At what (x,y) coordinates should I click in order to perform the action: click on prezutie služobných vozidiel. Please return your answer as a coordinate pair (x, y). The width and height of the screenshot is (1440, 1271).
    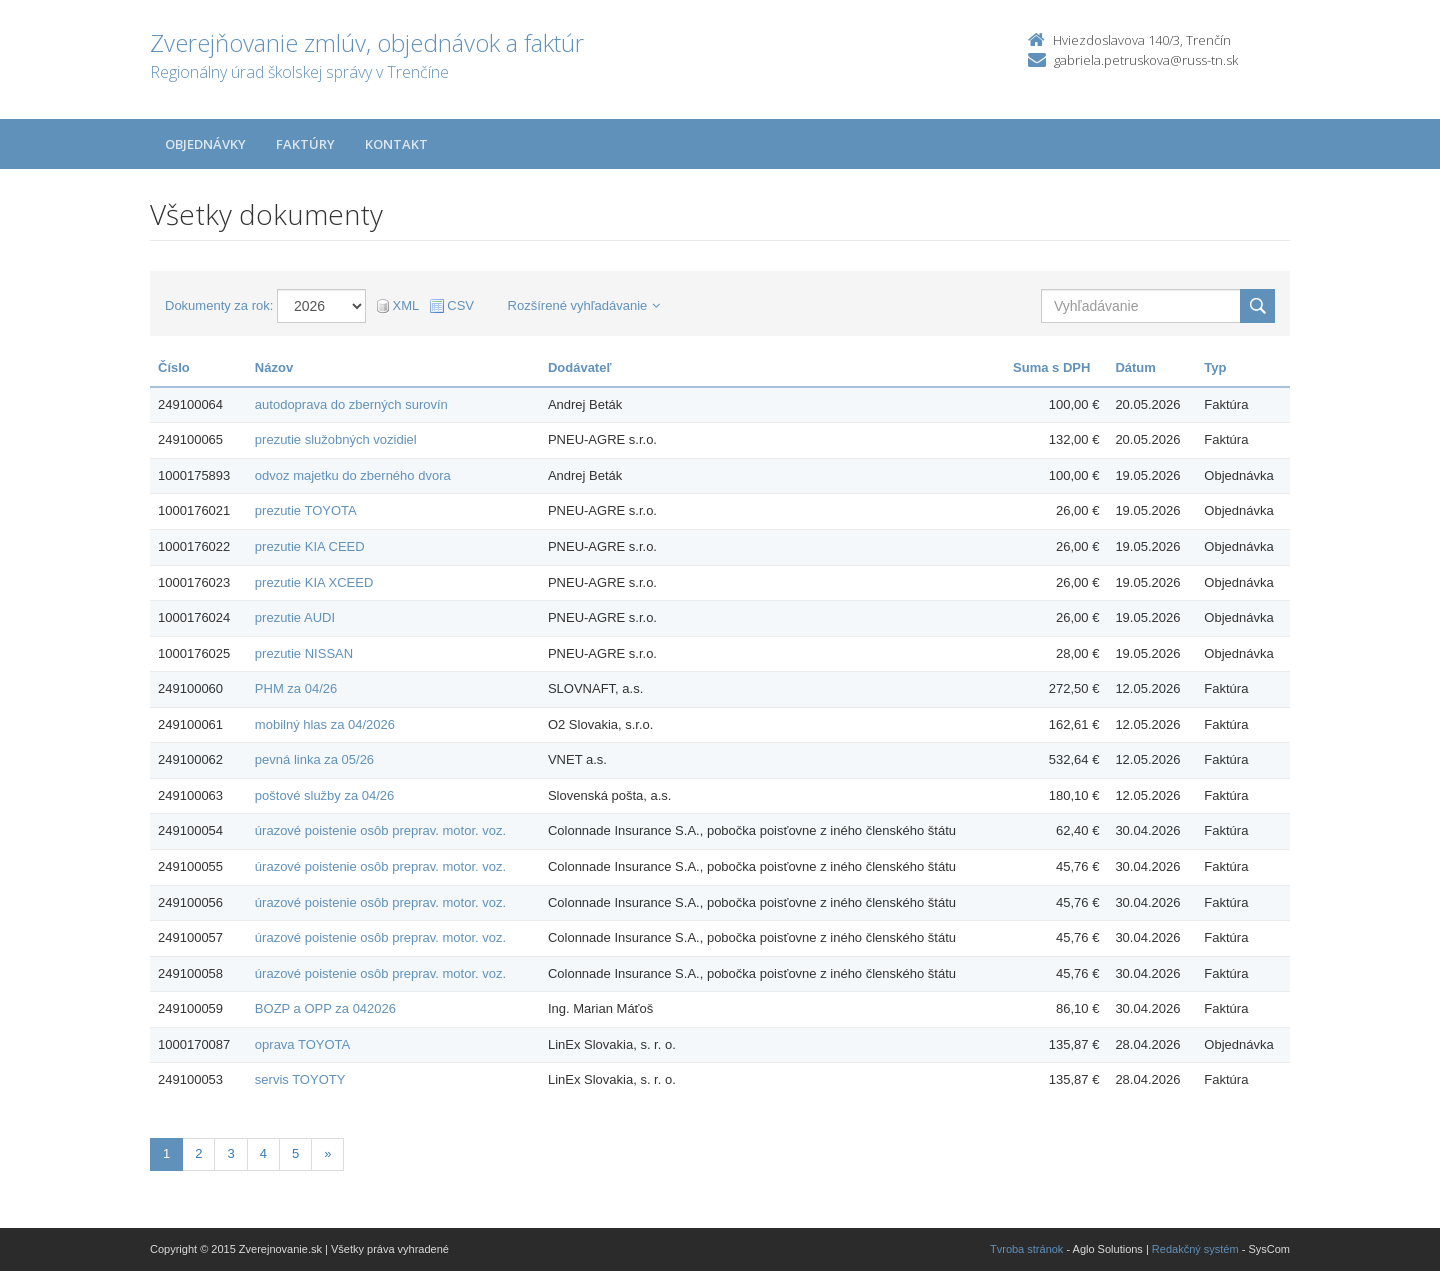
    Looking at the image, I should click on (336, 439).